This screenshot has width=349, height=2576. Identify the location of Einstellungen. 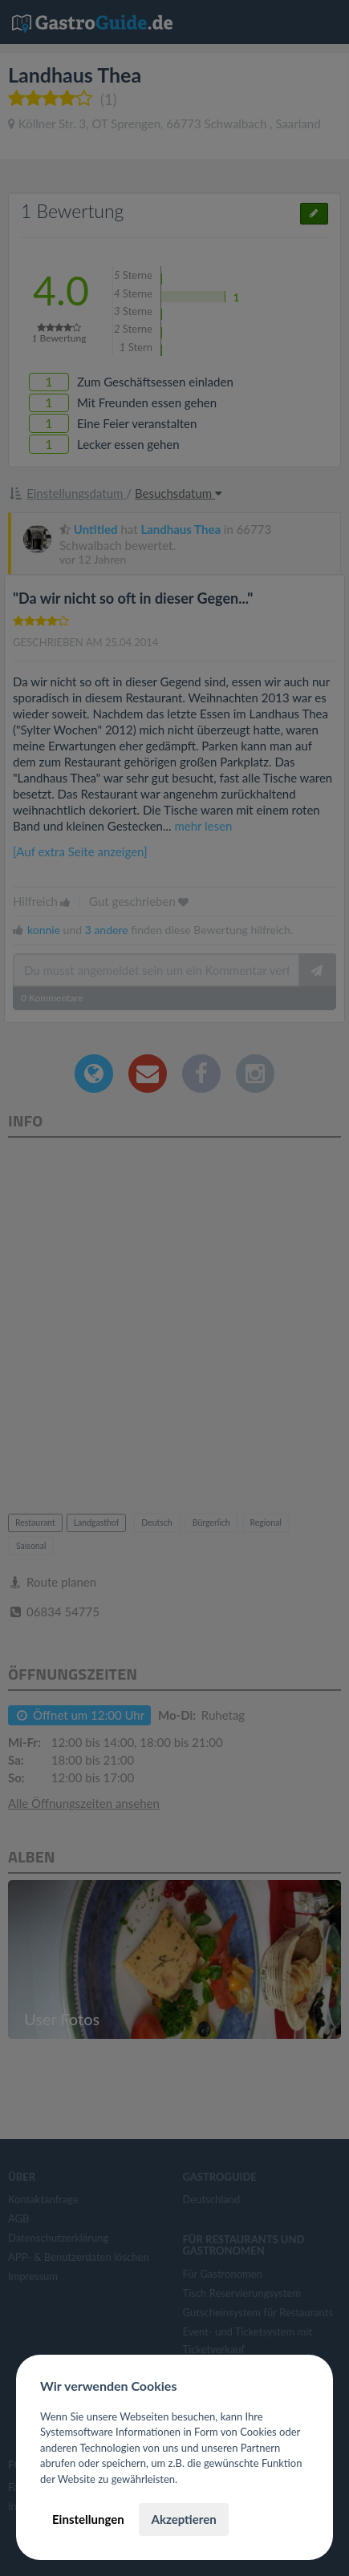
(88, 2519).